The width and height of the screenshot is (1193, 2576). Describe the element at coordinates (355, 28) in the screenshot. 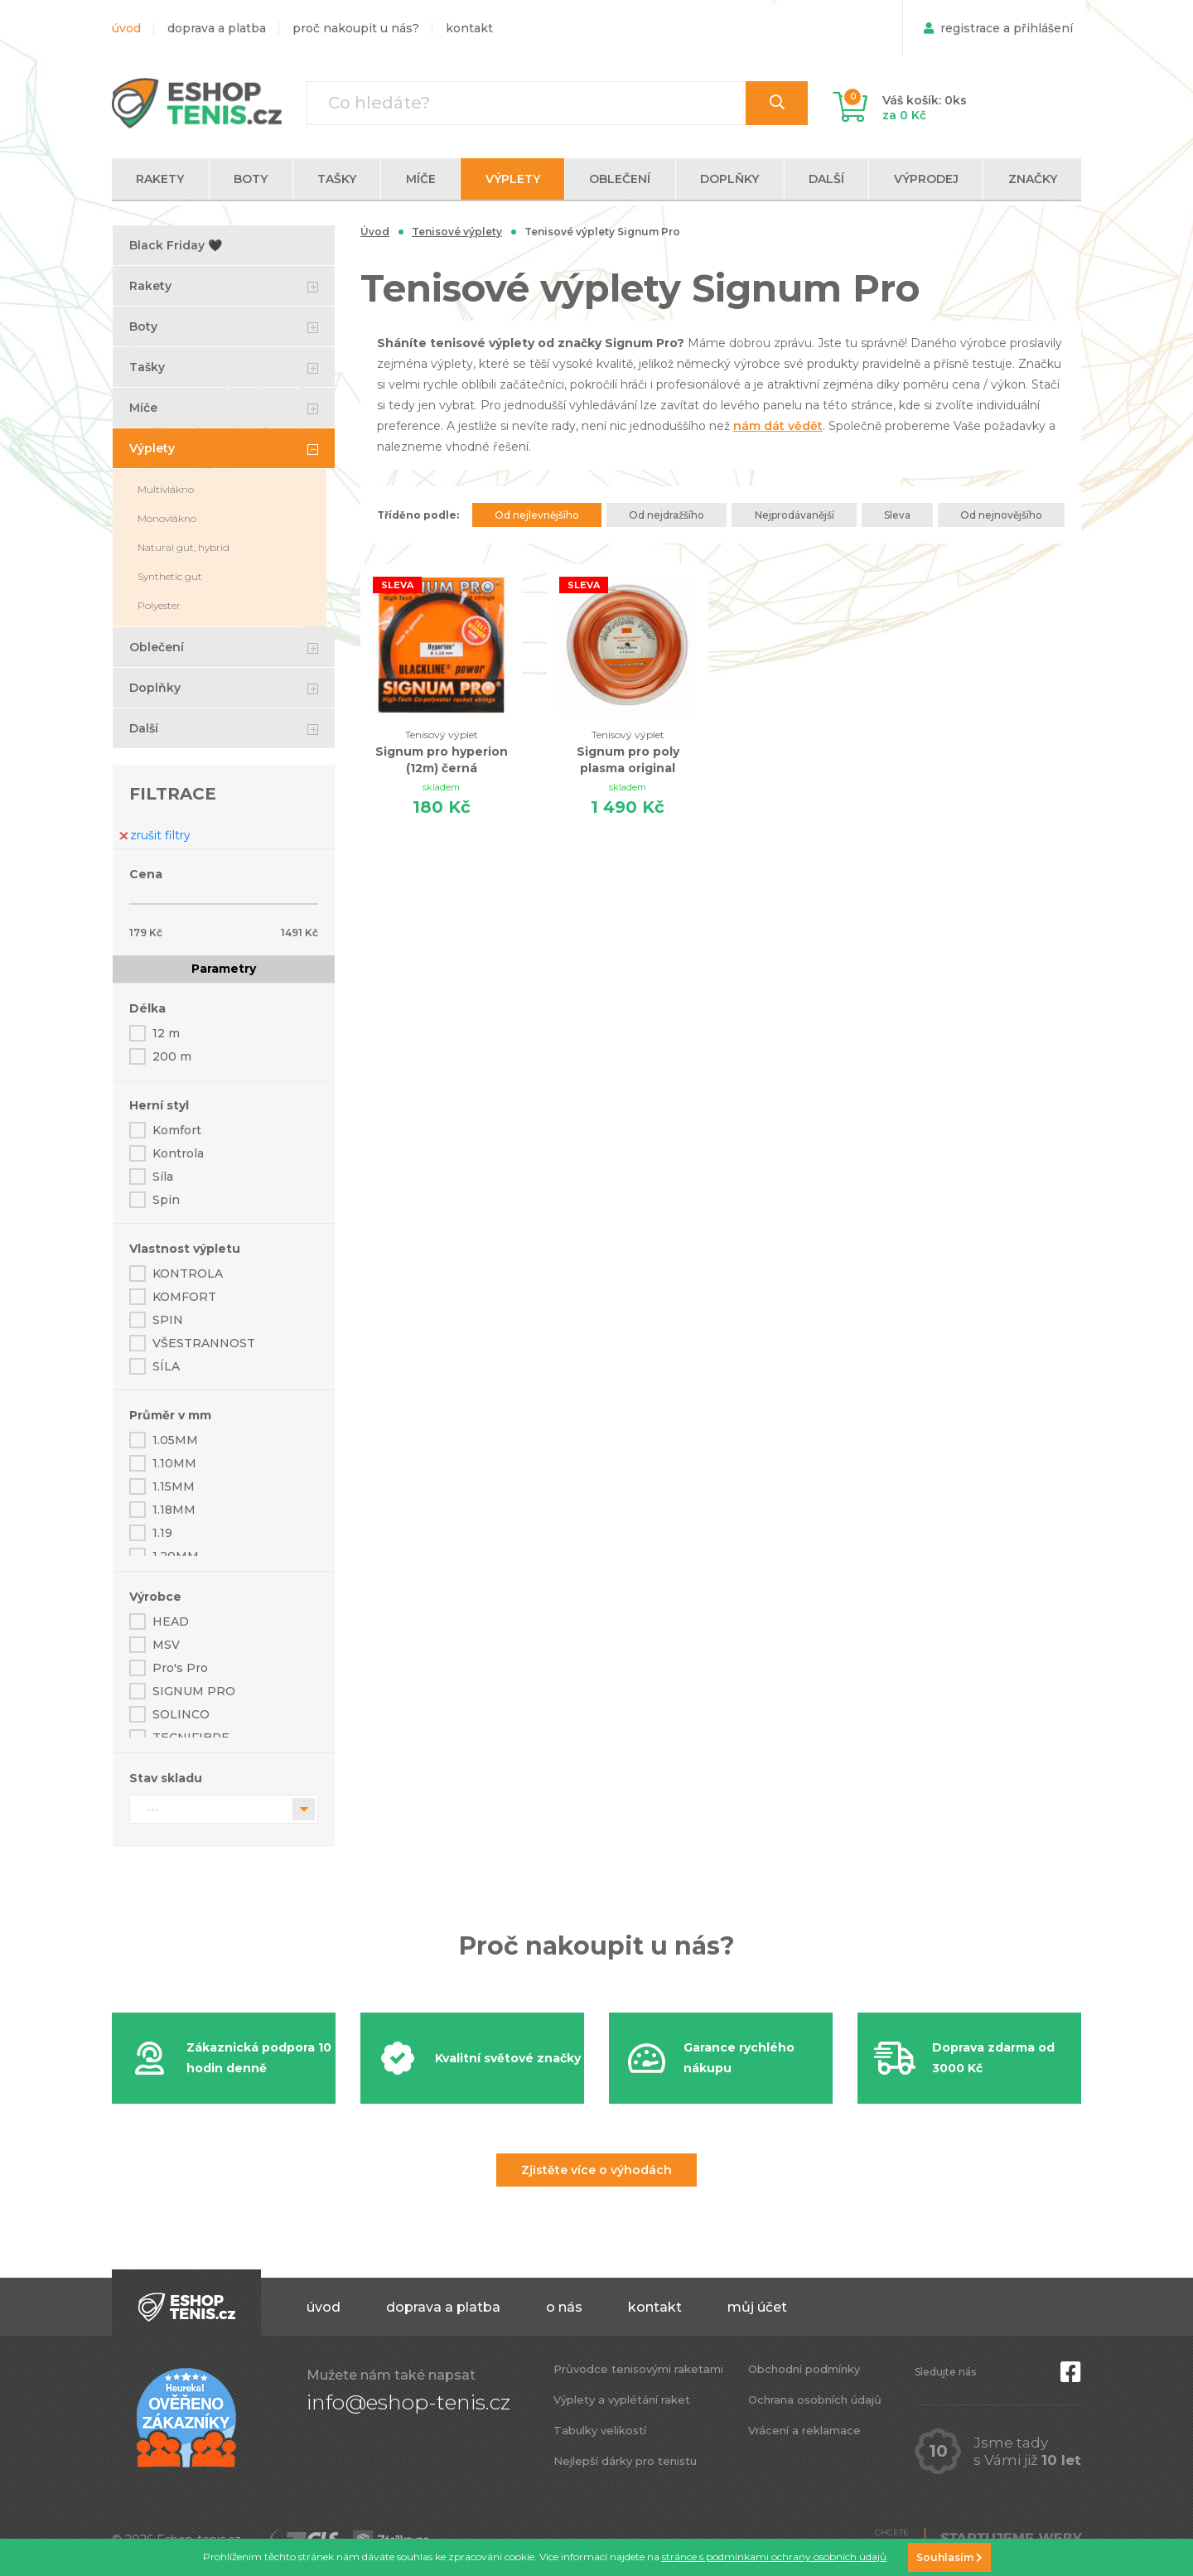

I see `Proč nakoupit u nás?` at that location.